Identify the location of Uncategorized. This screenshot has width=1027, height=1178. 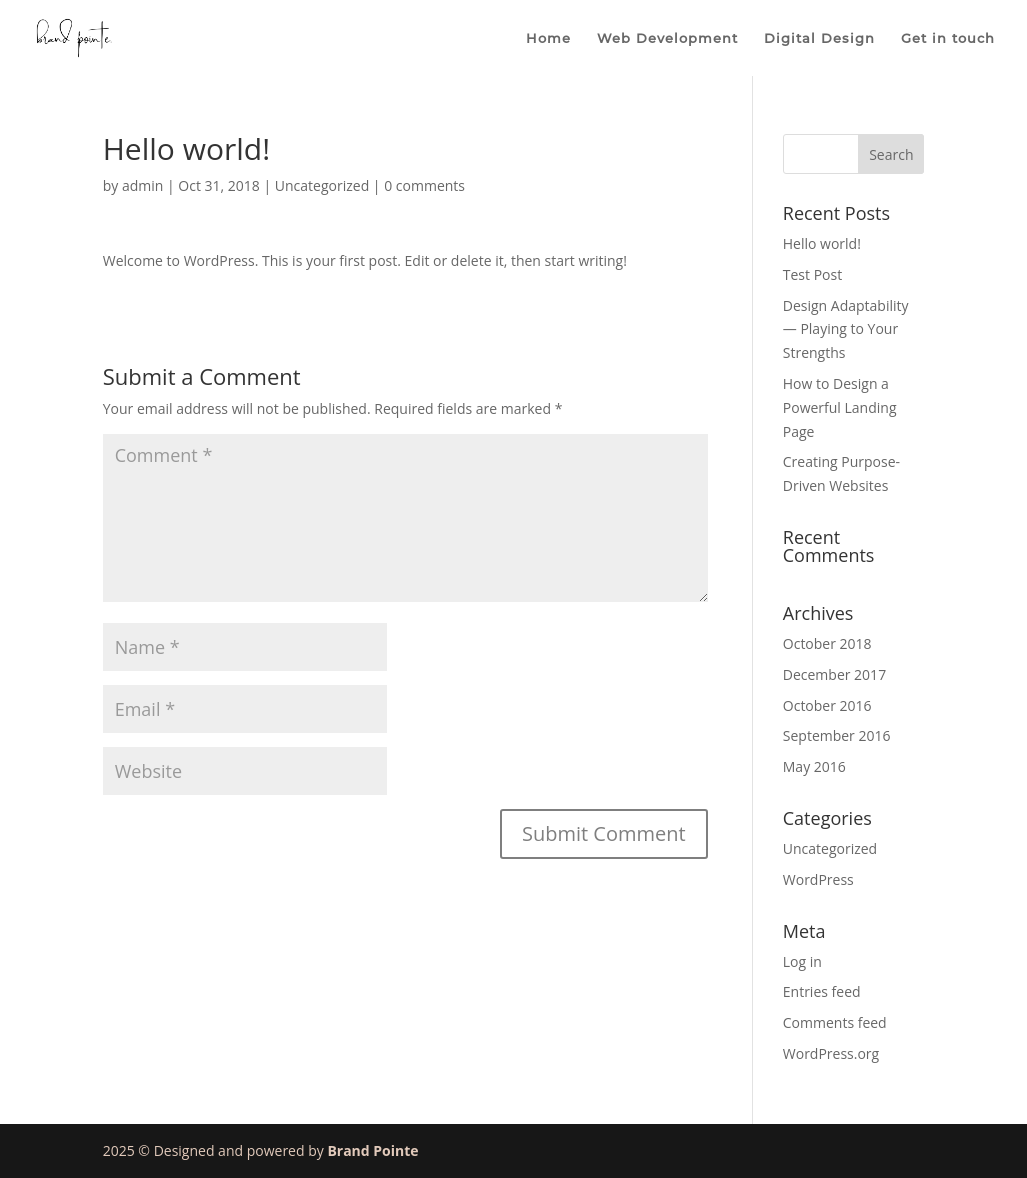
(322, 185).